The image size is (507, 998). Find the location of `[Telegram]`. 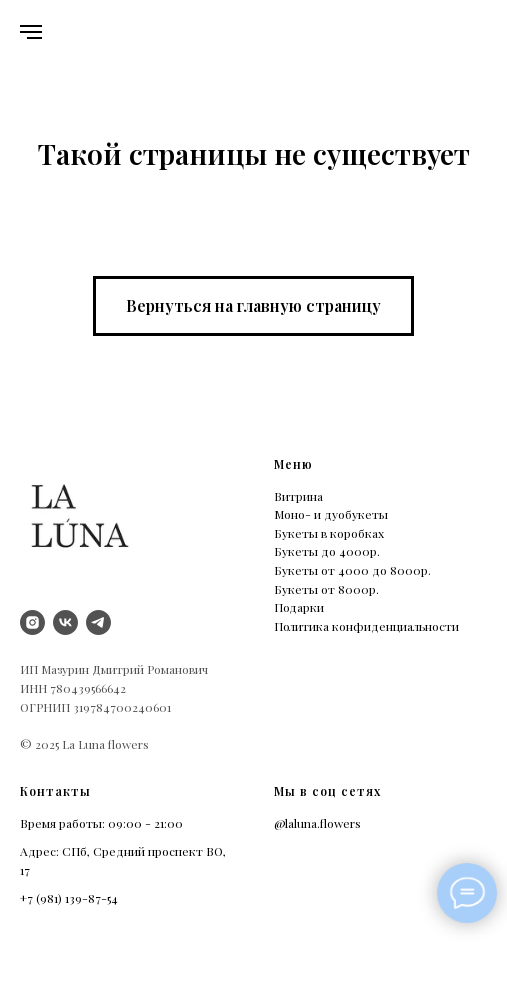

[Telegram] is located at coordinates (98, 622).